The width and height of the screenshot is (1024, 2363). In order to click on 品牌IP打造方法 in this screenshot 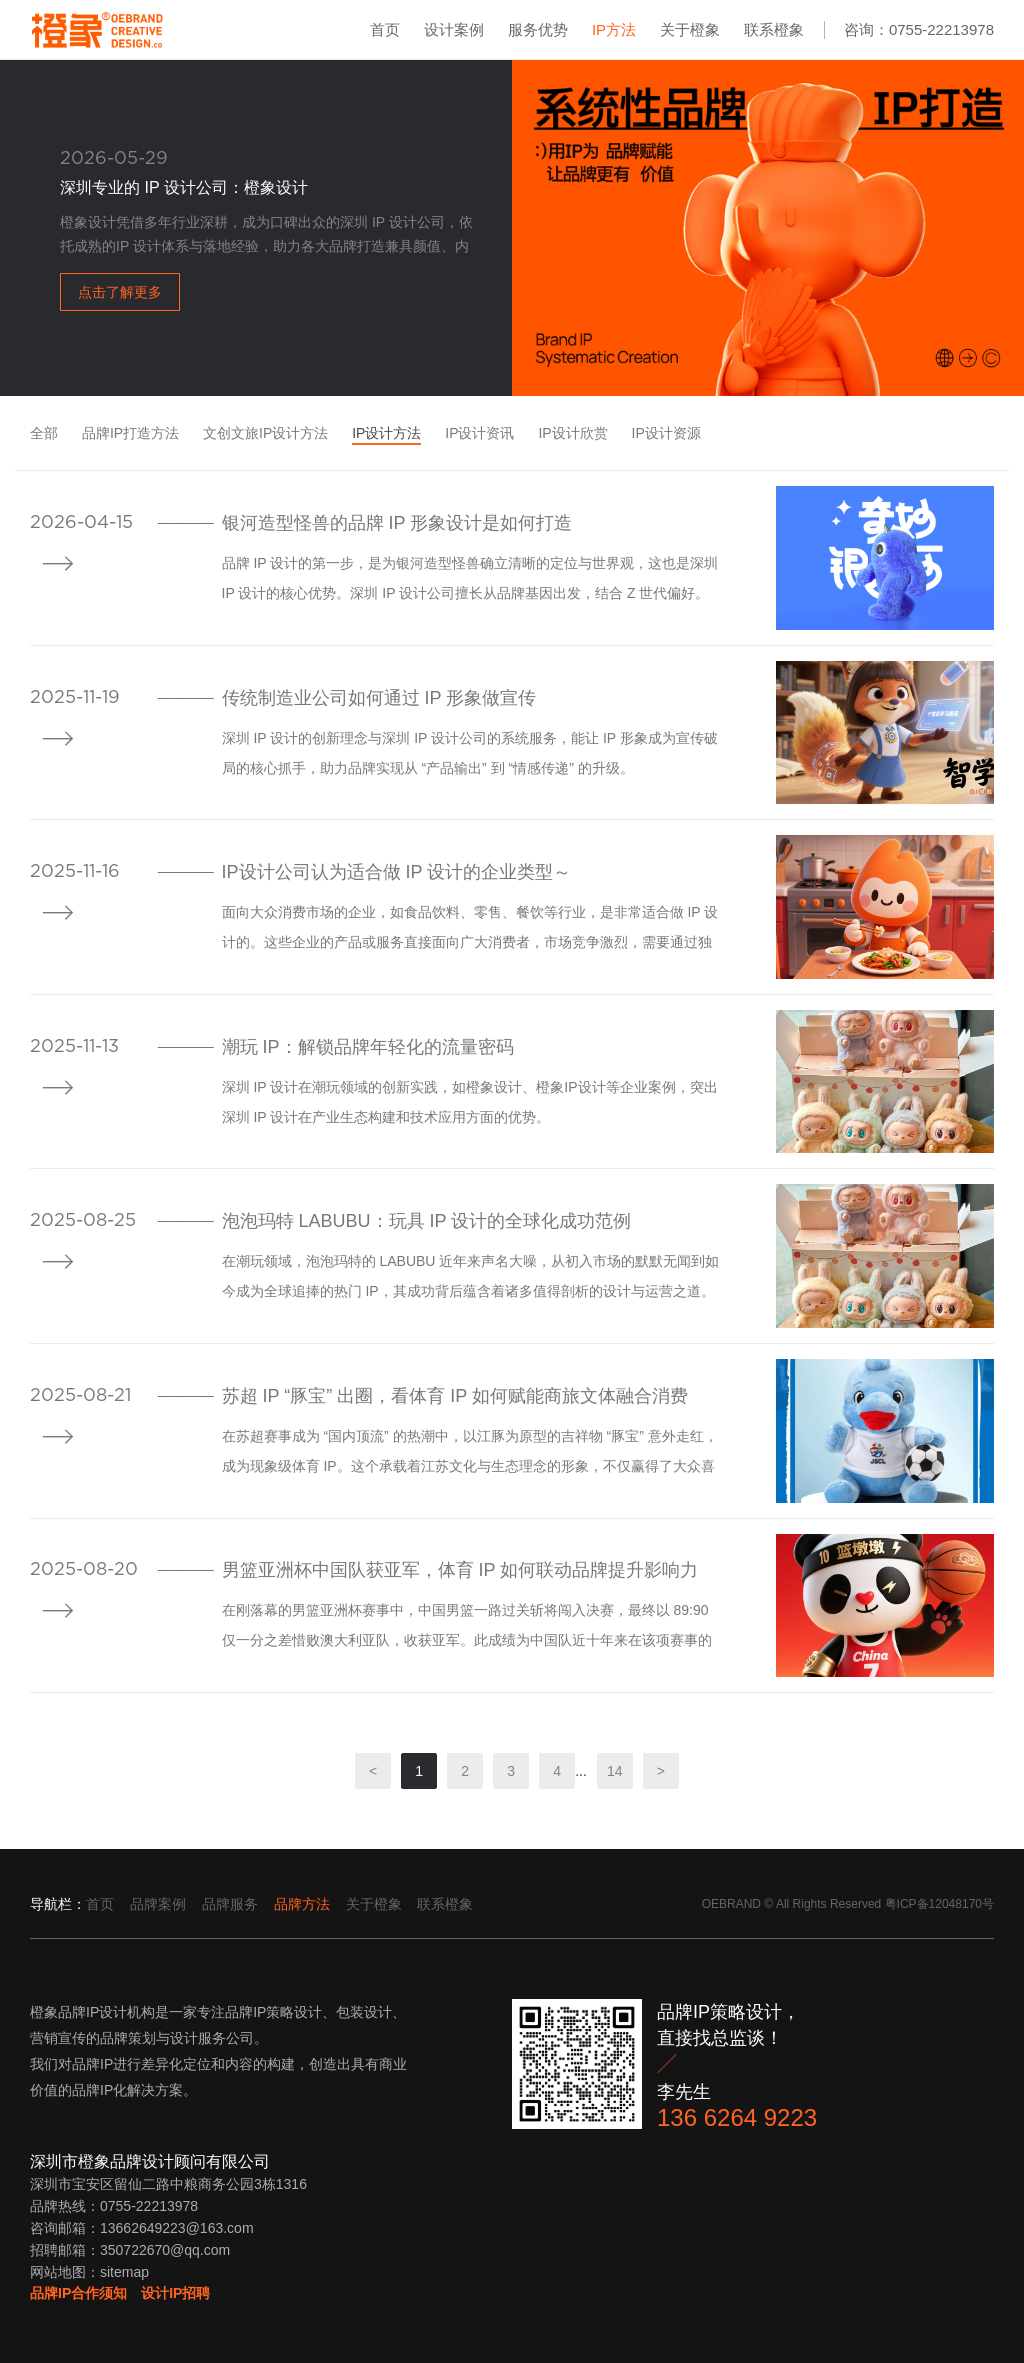, I will do `click(130, 433)`.